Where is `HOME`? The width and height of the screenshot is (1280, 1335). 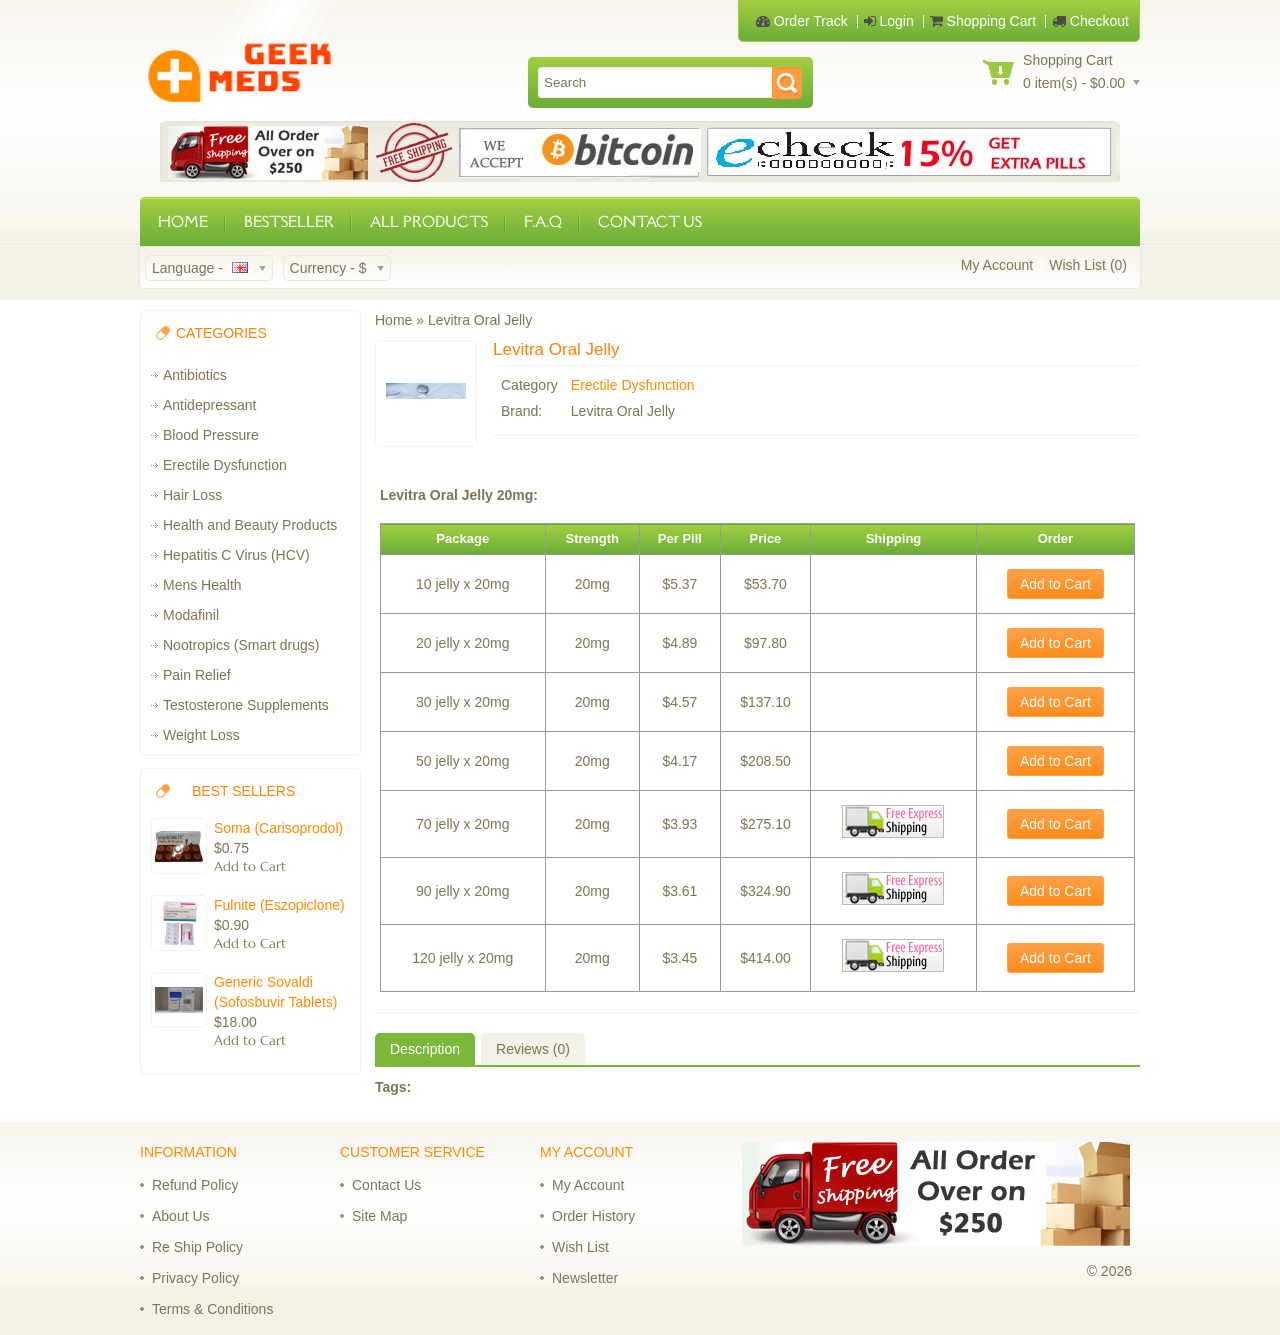 HOME is located at coordinates (183, 221).